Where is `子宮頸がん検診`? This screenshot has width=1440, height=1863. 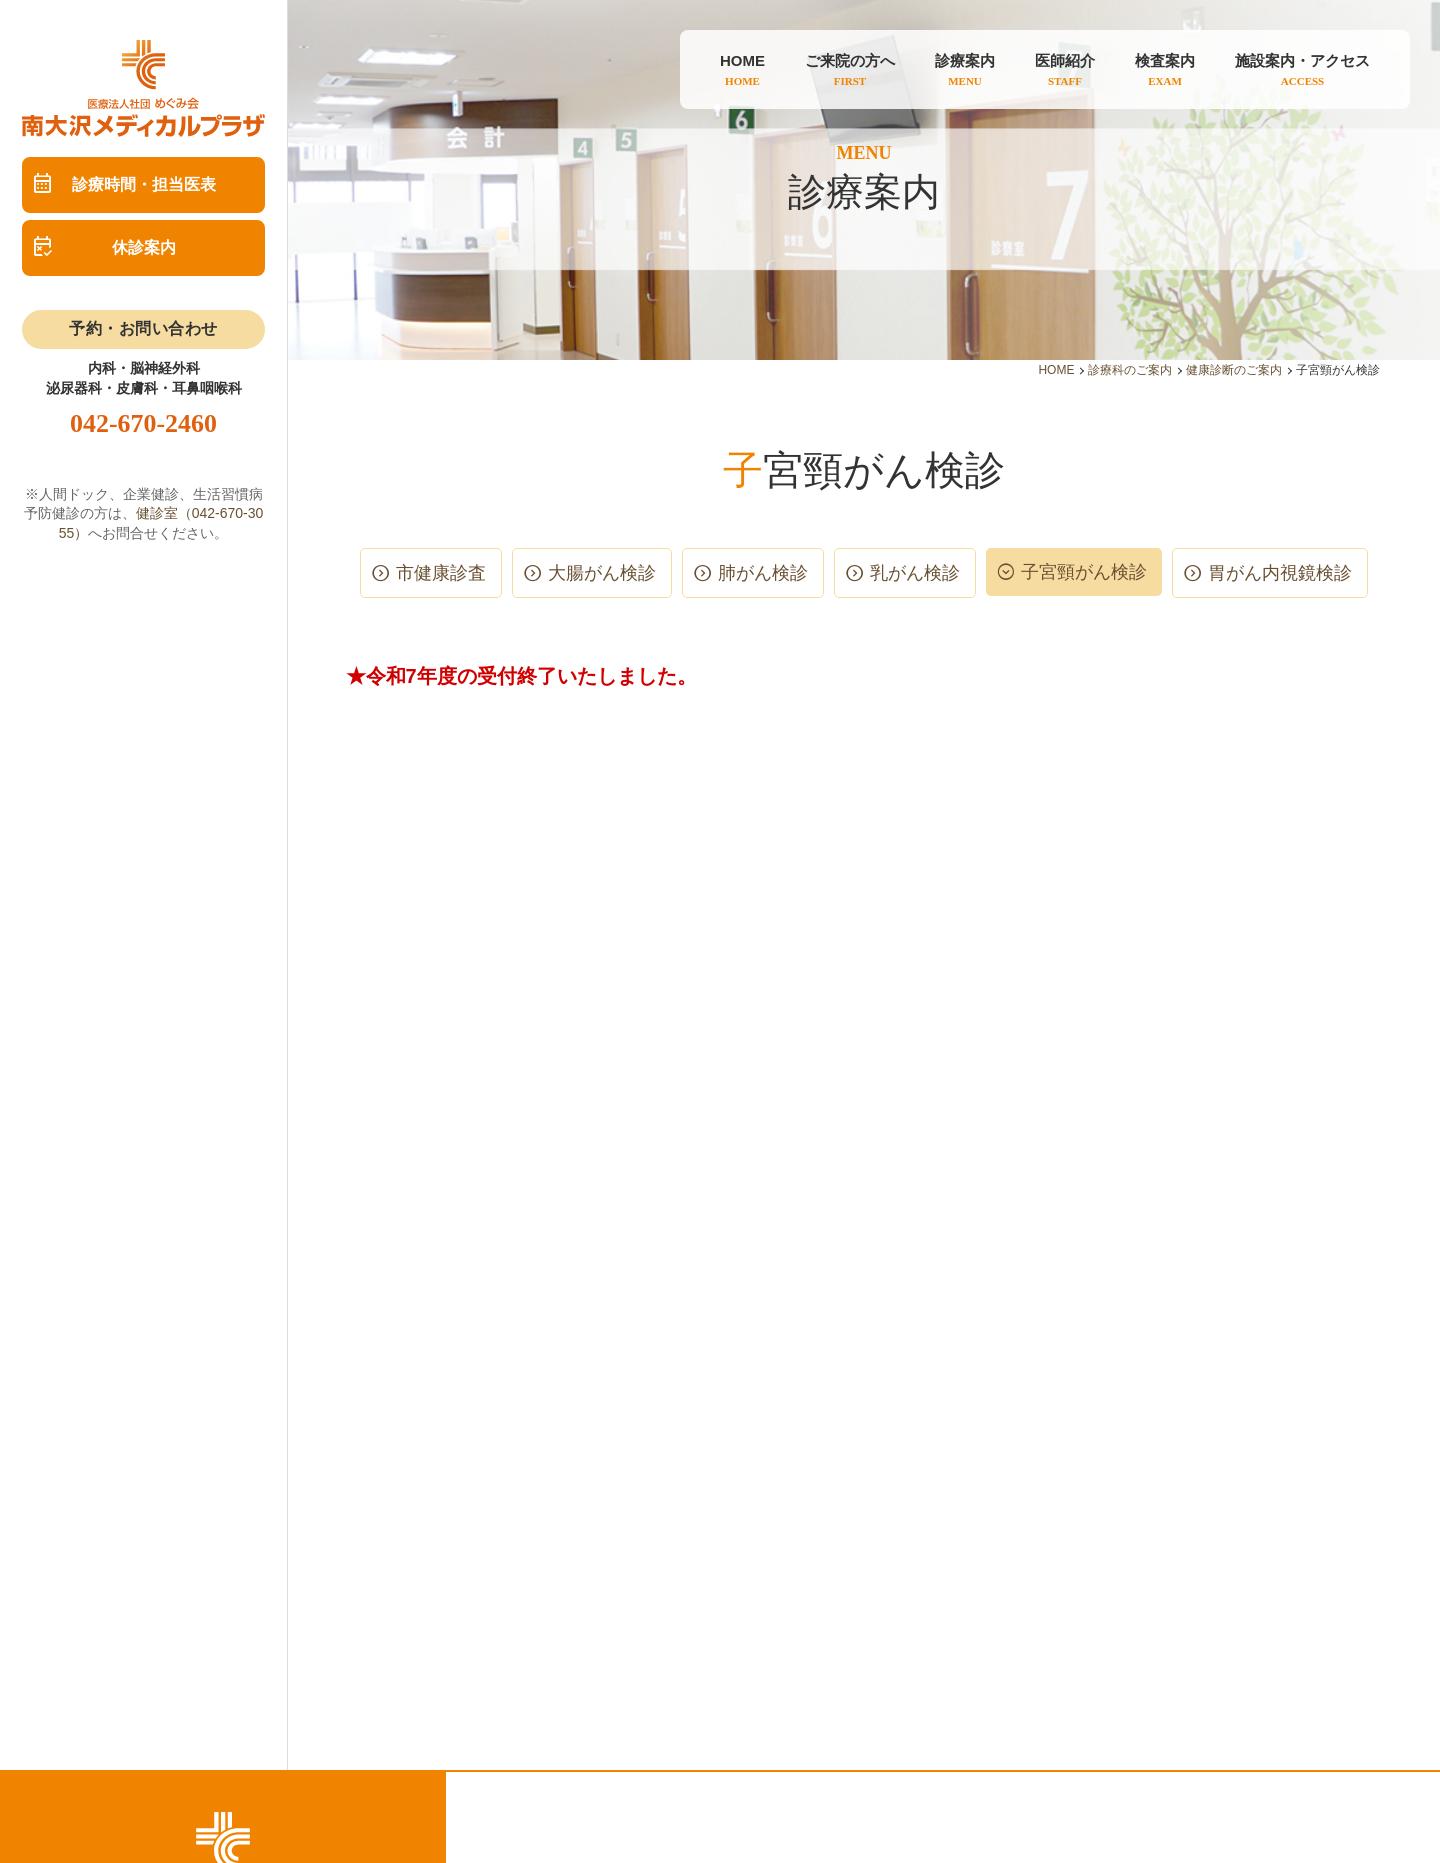 子宮頸がん検診 is located at coordinates (1084, 572).